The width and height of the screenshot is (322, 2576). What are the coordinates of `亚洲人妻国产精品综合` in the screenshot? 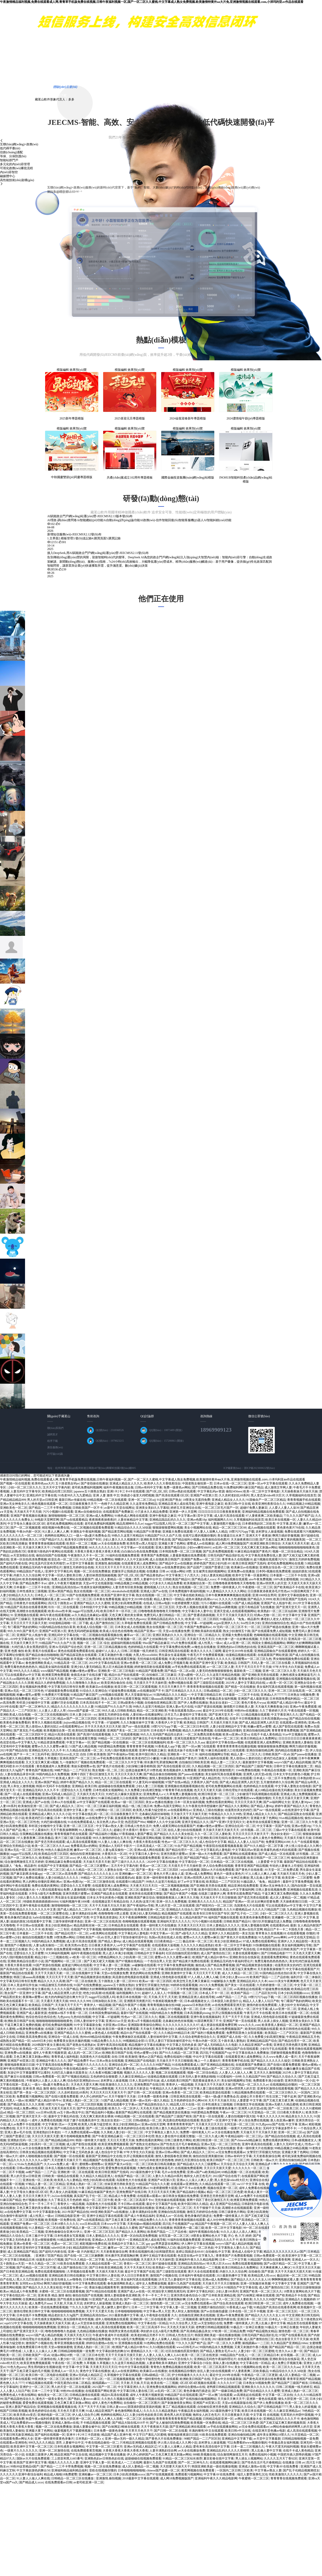 It's located at (170, 1547).